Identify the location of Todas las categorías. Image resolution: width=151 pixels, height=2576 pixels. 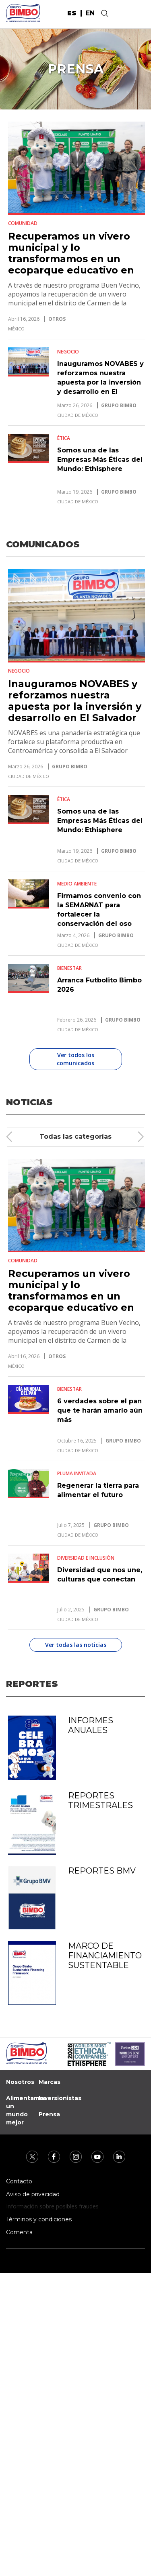
(75, 1136).